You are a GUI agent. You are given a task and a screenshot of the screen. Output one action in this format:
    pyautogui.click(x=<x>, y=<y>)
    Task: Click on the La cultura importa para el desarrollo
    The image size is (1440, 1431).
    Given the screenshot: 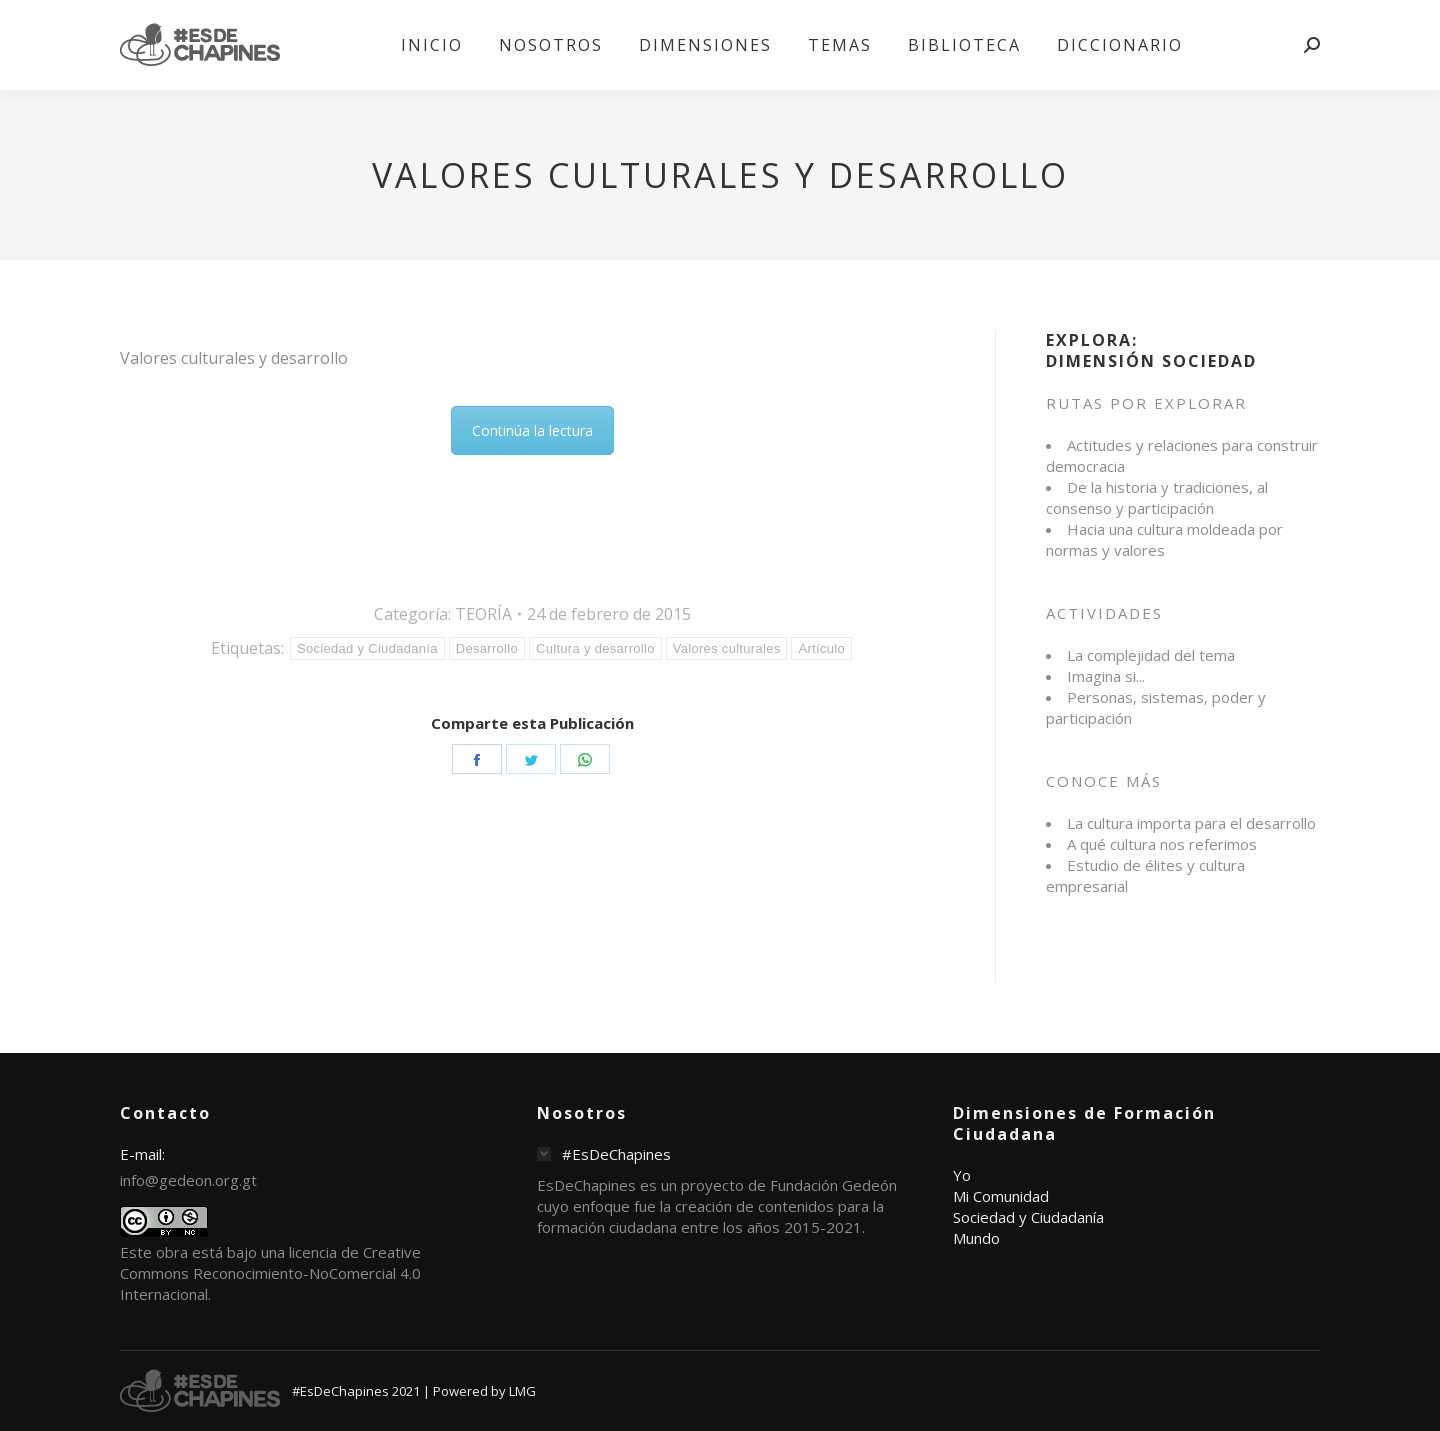 What is the action you would take?
    pyautogui.click(x=1191, y=823)
    